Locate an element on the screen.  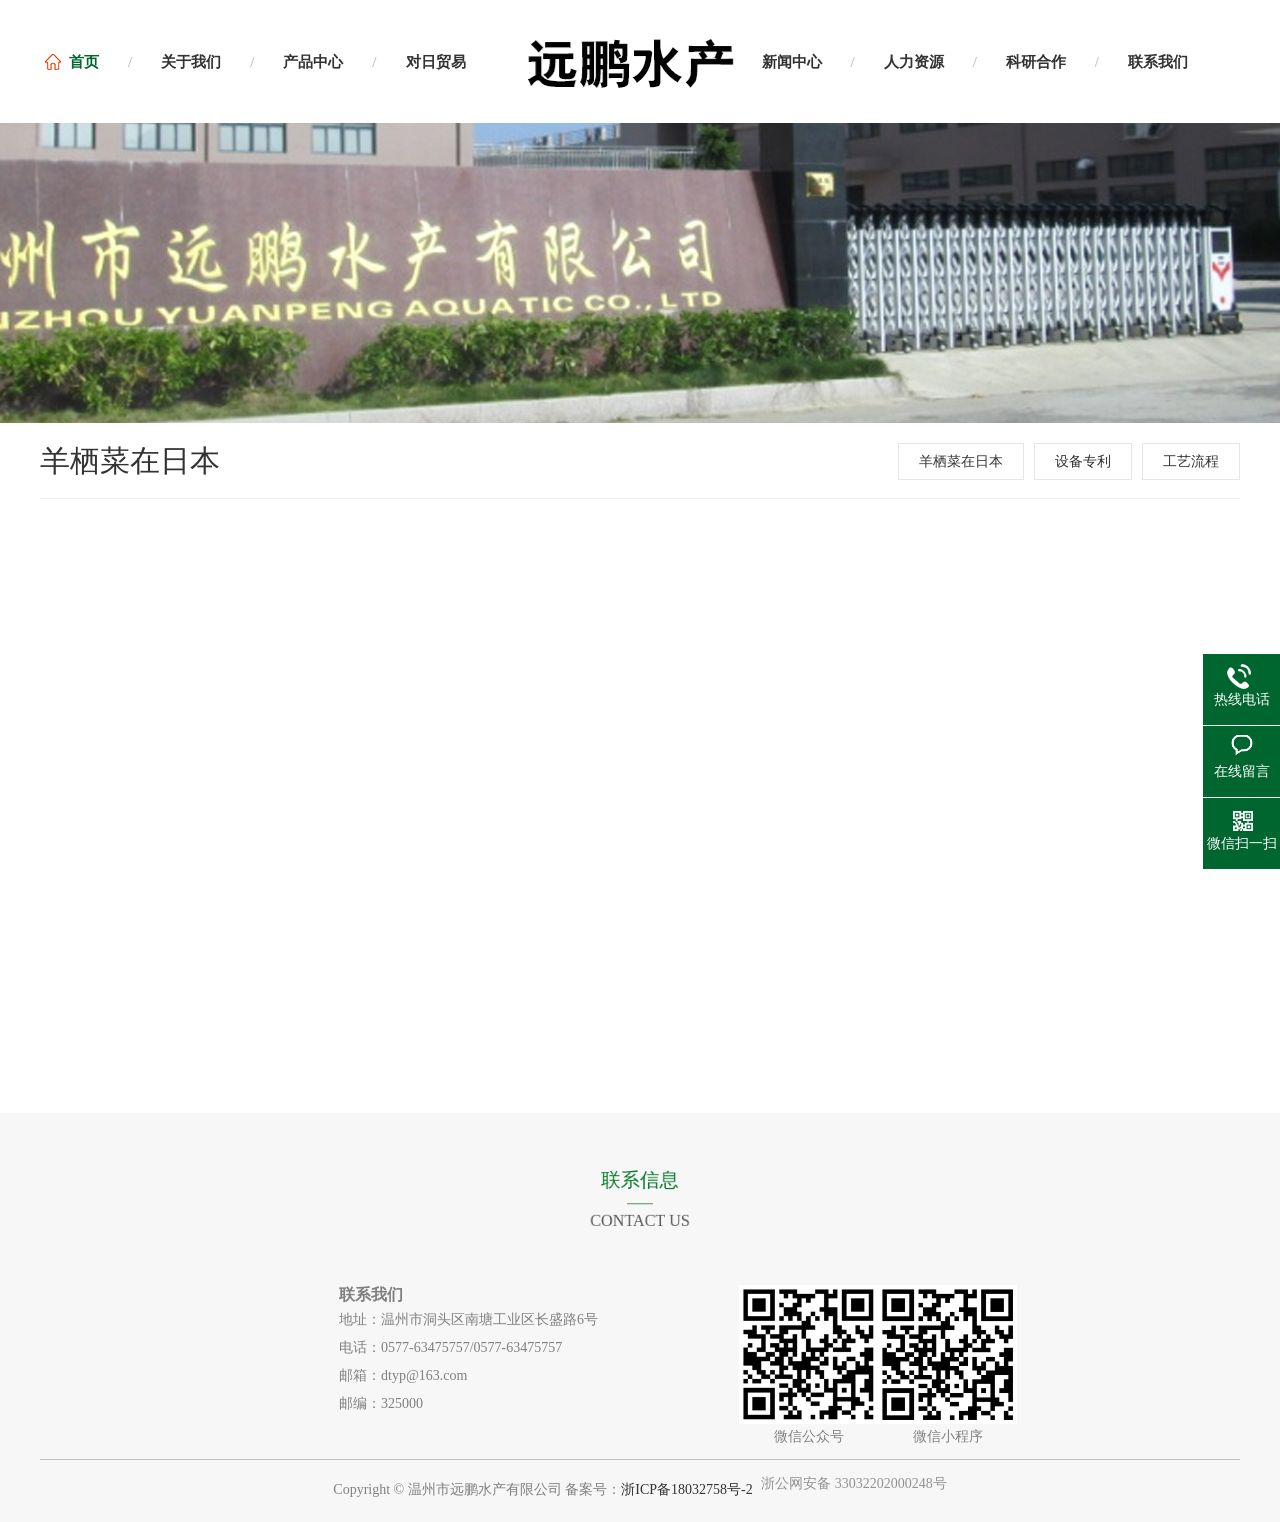
新闻中心 is located at coordinates (792, 62).